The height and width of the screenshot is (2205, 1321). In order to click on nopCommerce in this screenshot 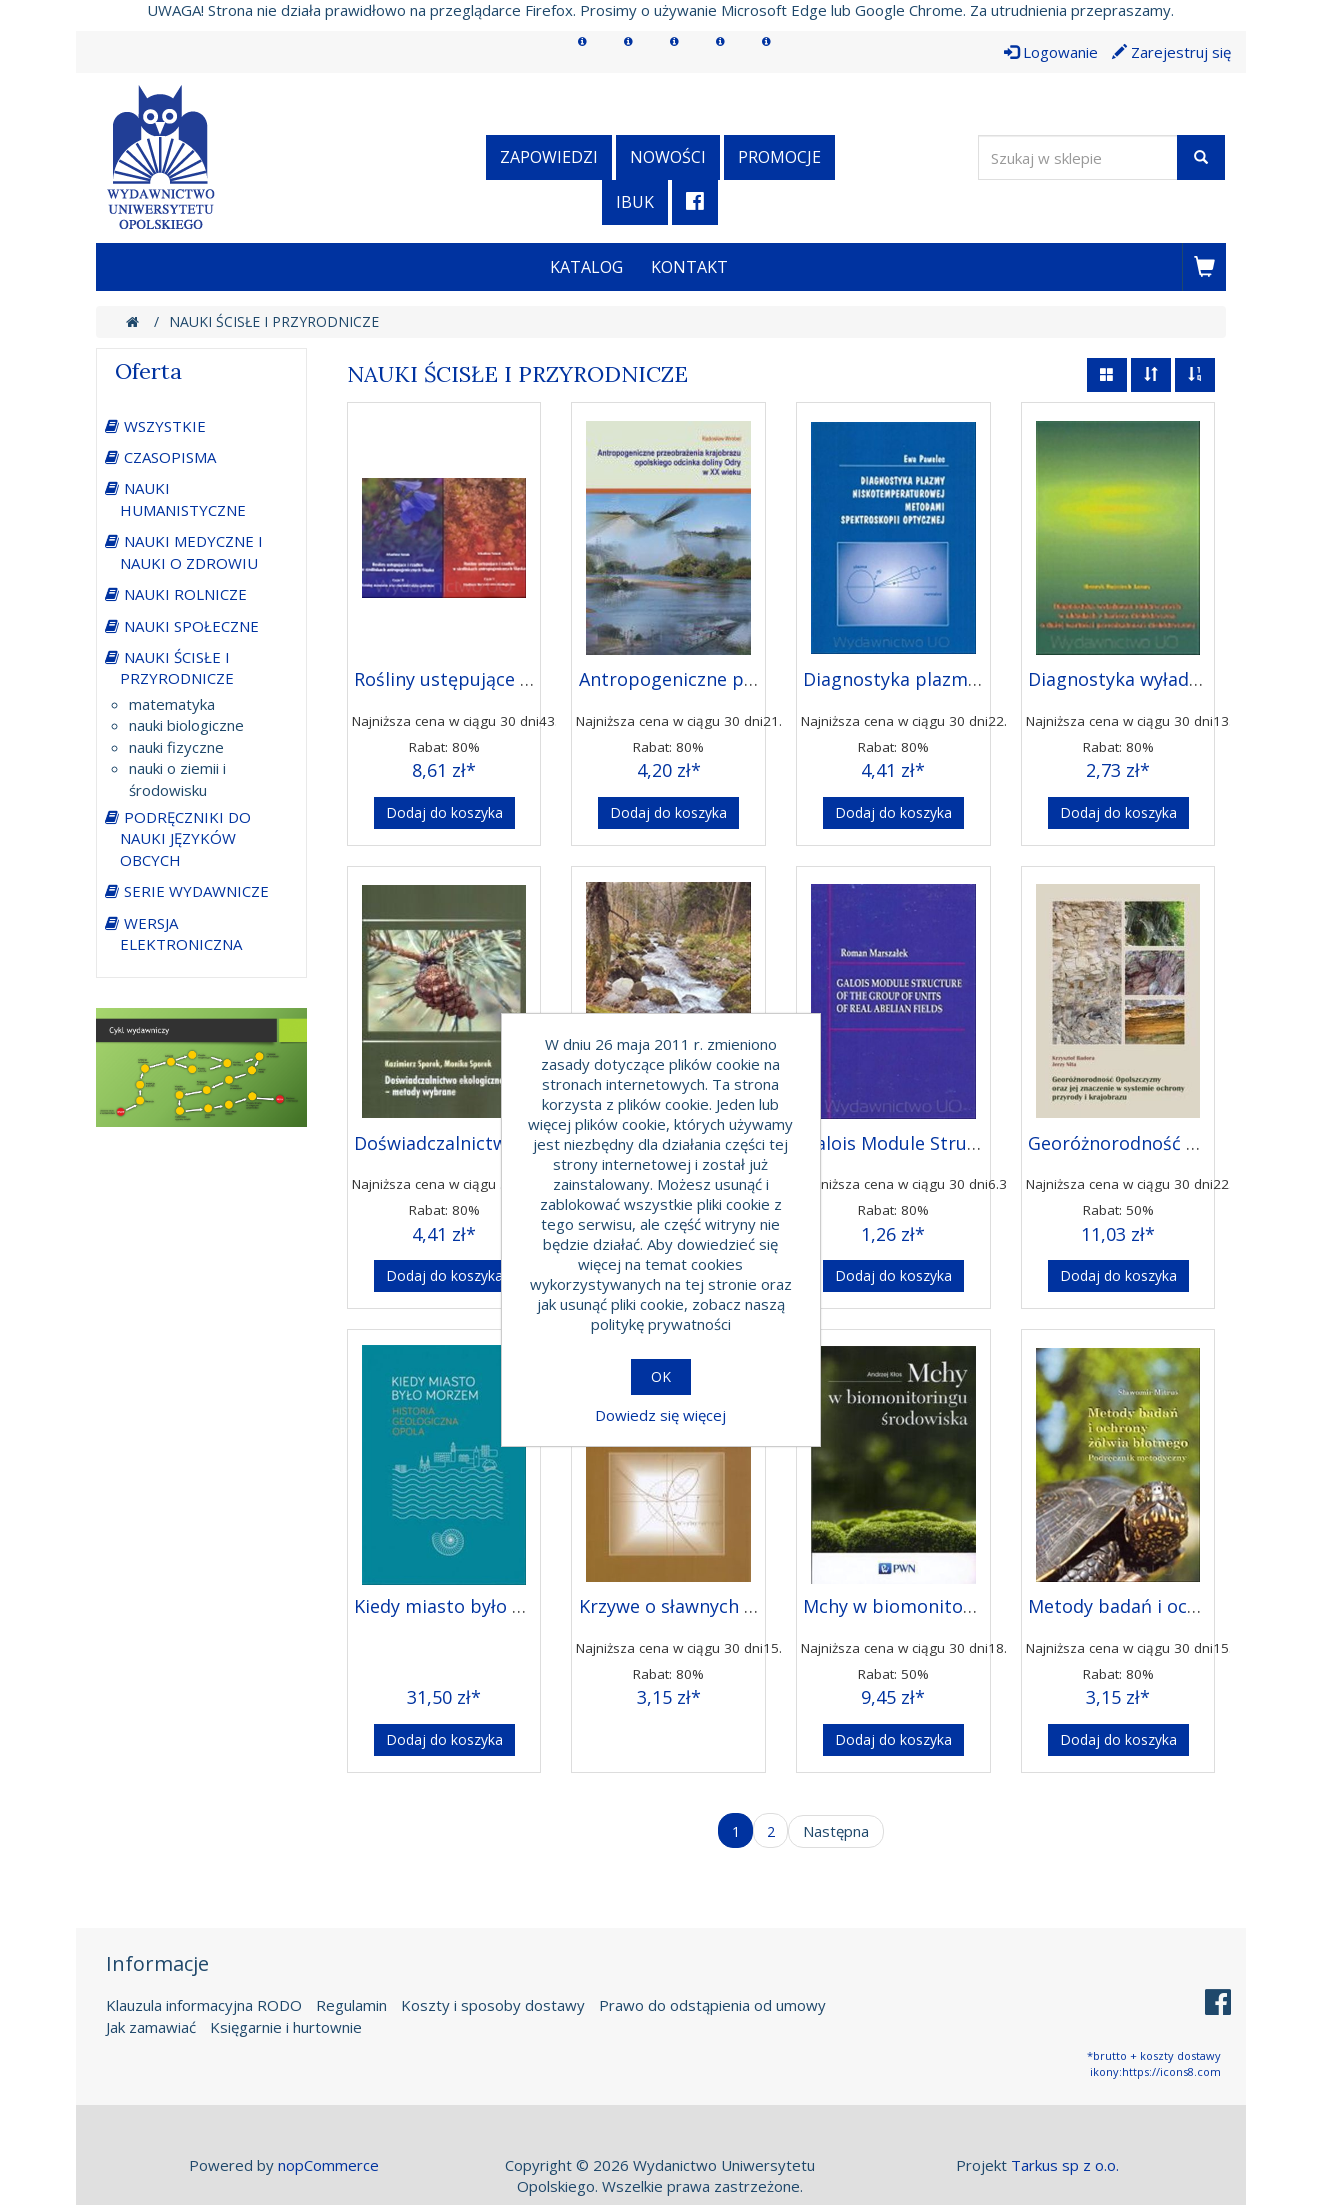, I will do `click(328, 2165)`.